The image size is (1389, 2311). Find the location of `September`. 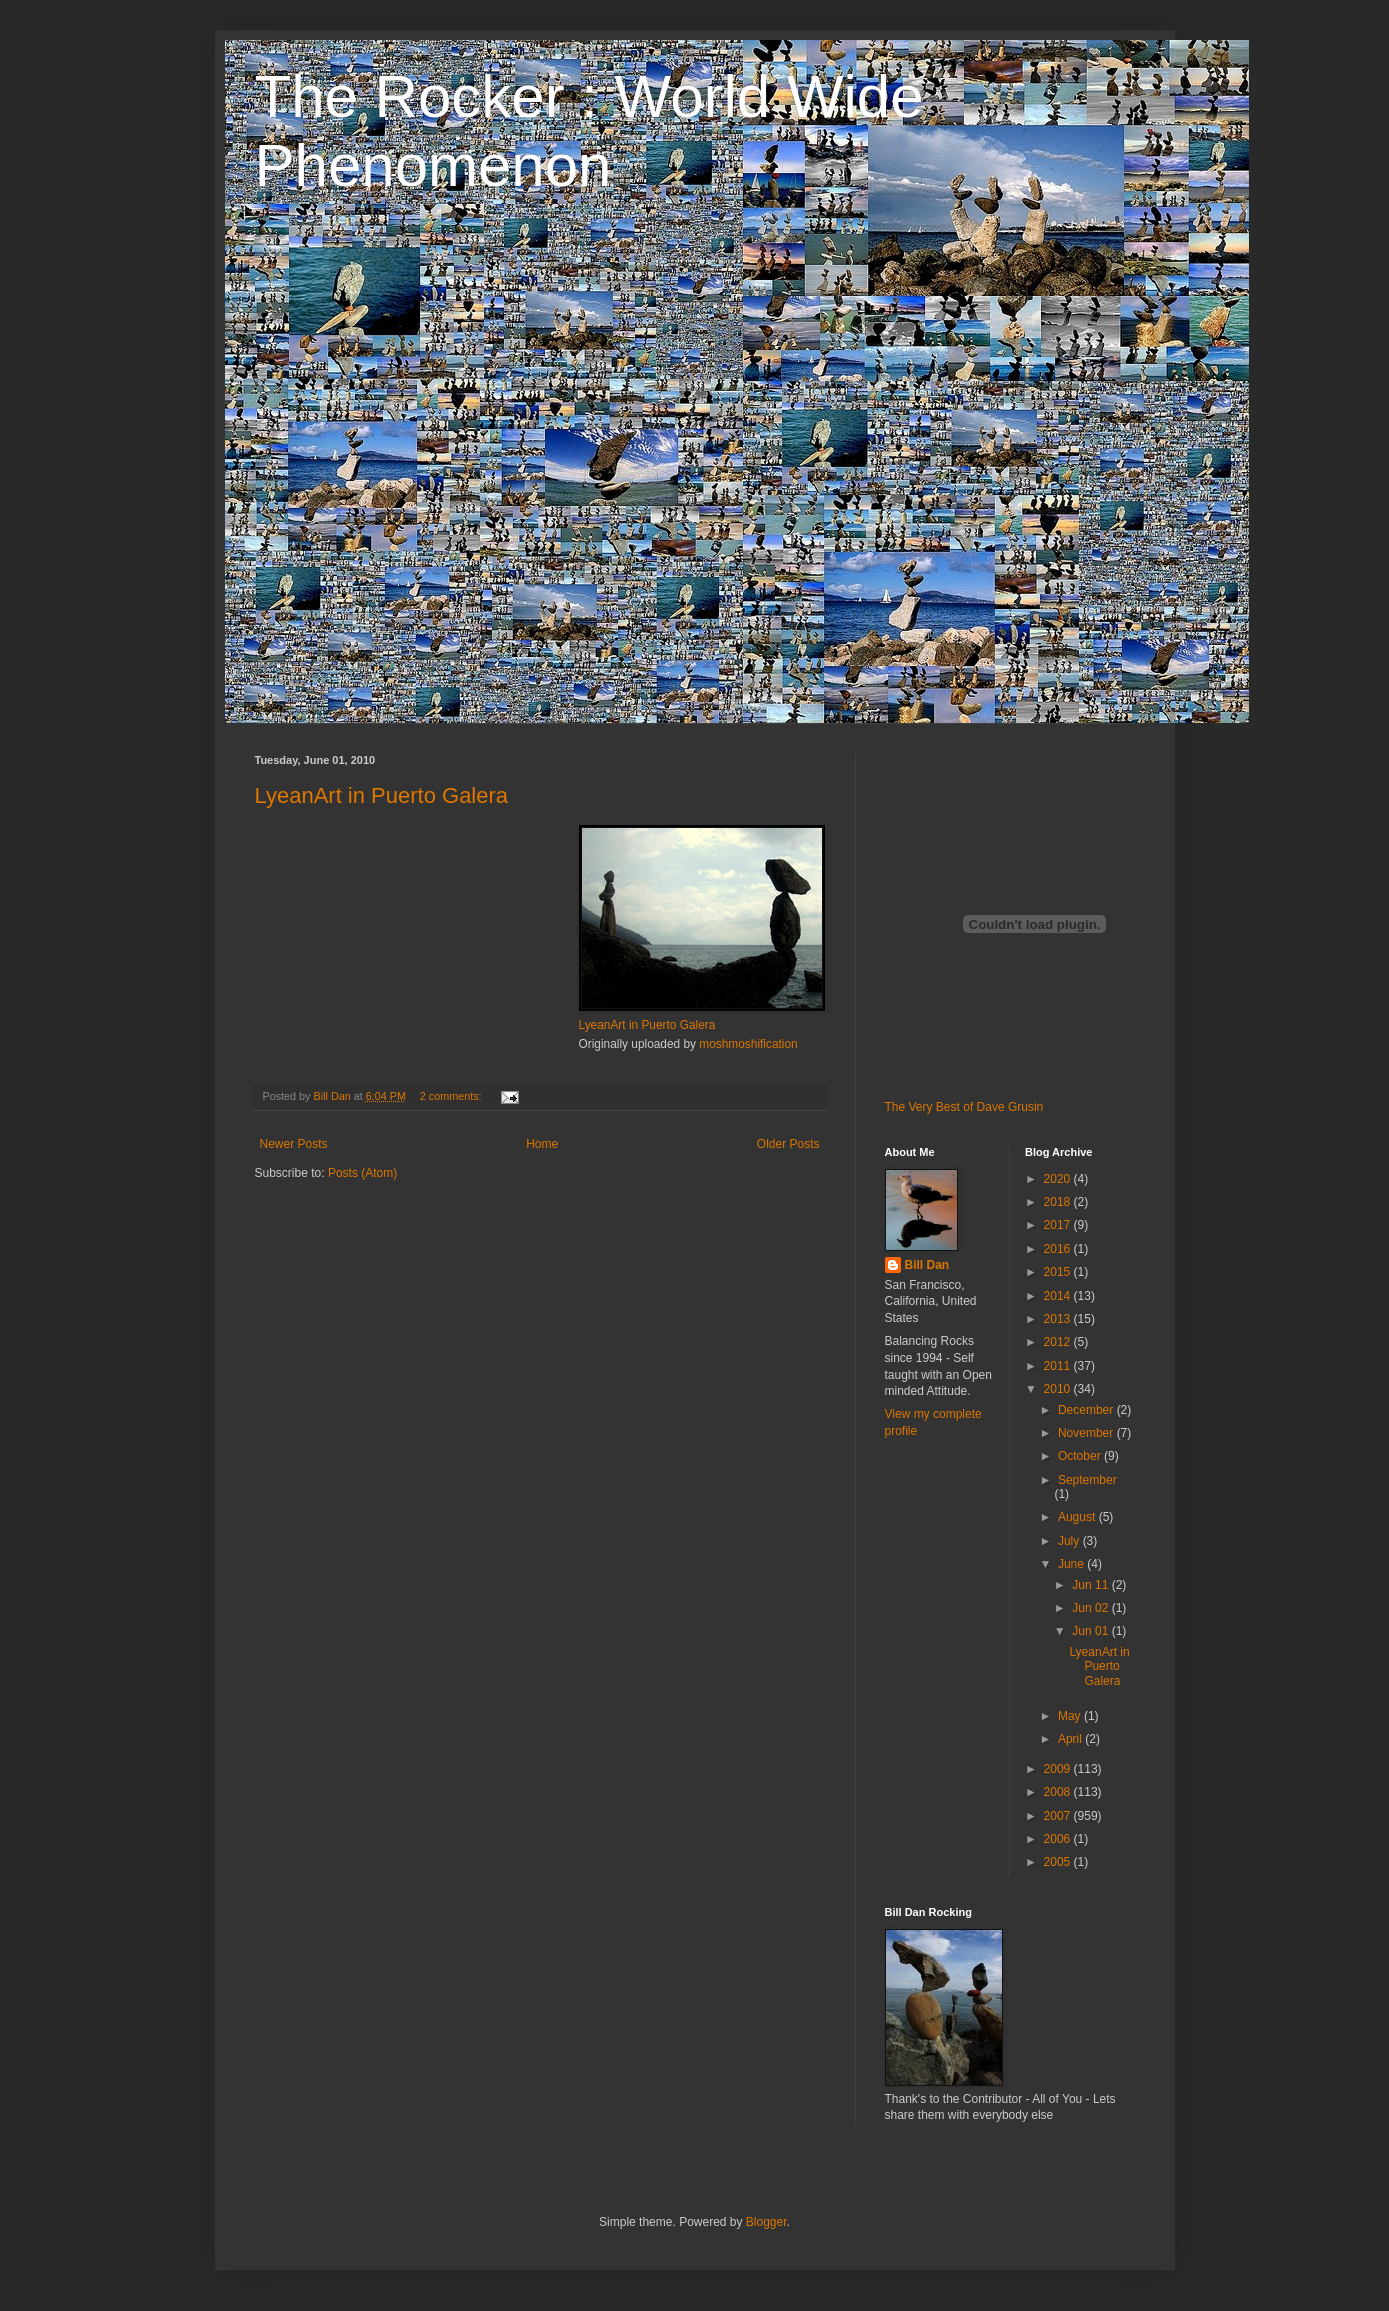

September is located at coordinates (1087, 1480).